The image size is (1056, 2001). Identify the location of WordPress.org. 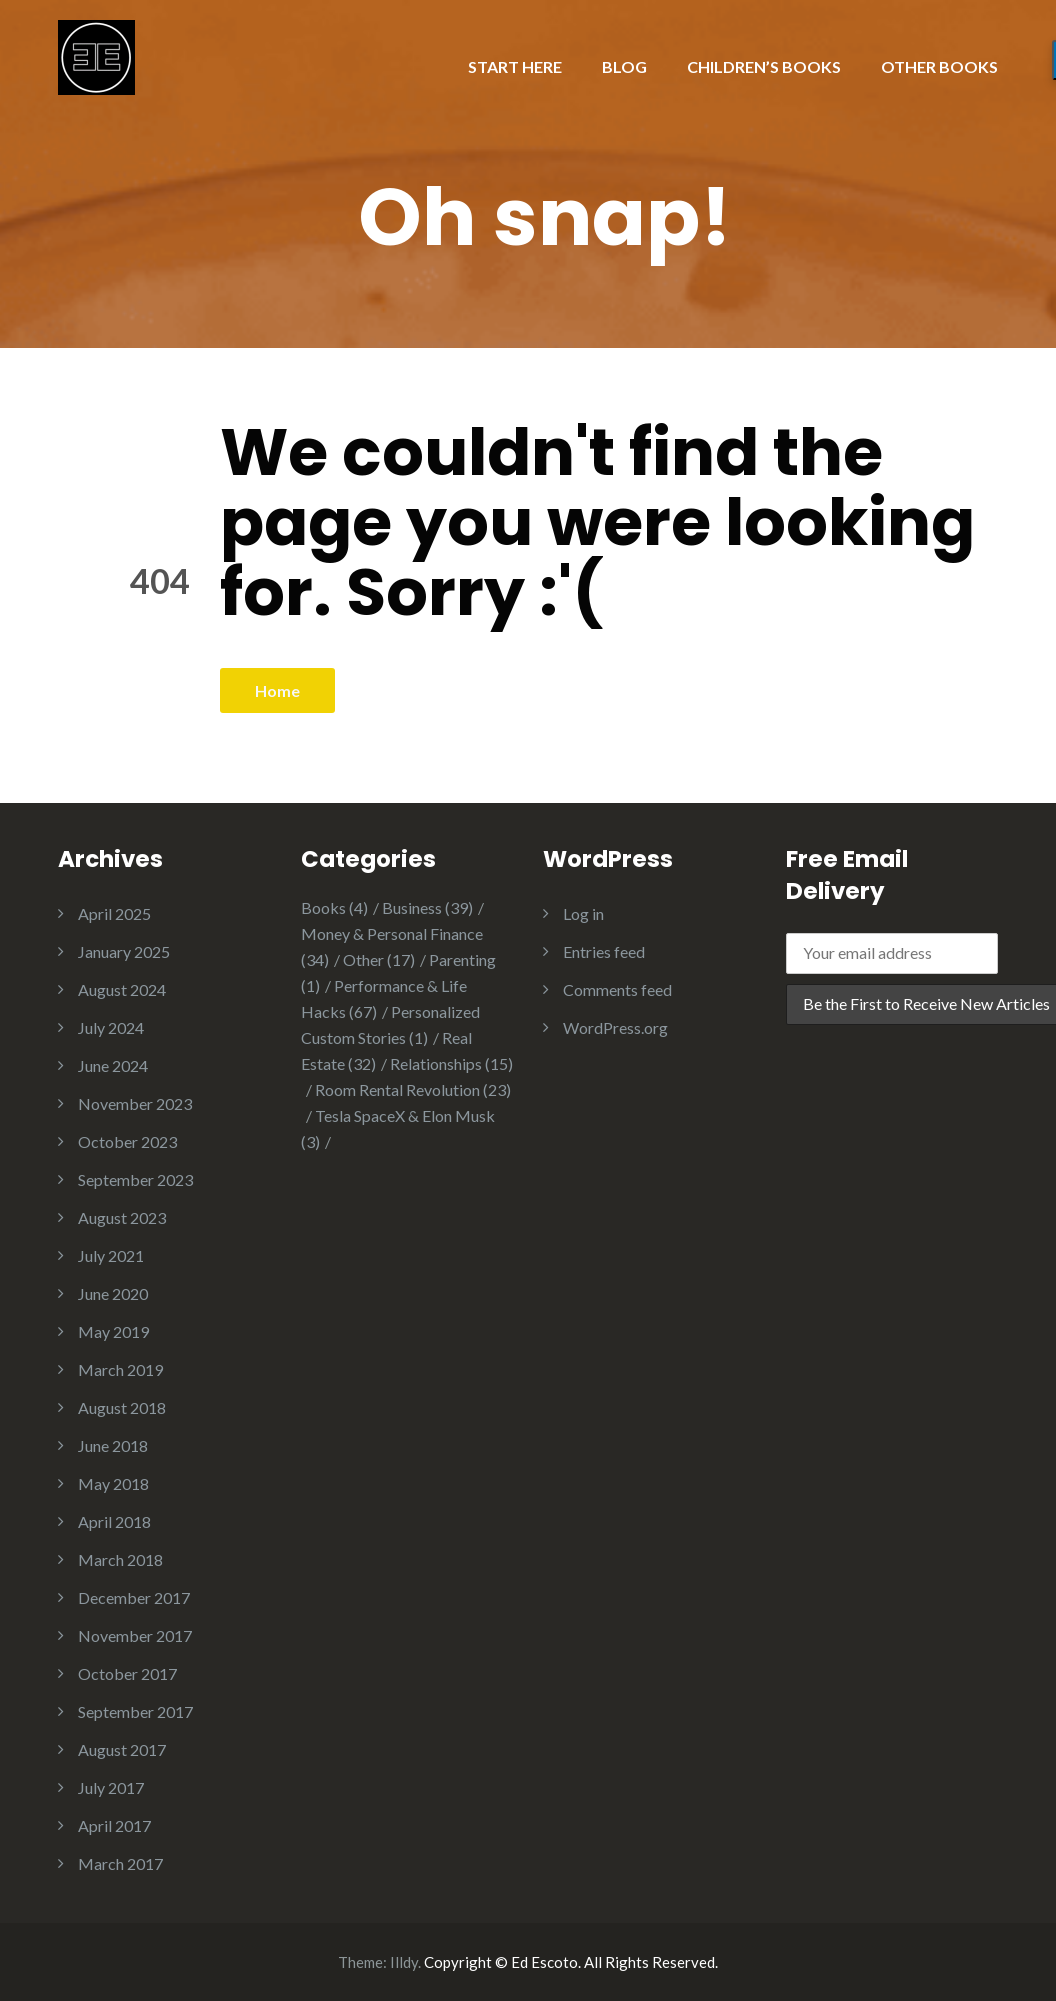
(615, 1027).